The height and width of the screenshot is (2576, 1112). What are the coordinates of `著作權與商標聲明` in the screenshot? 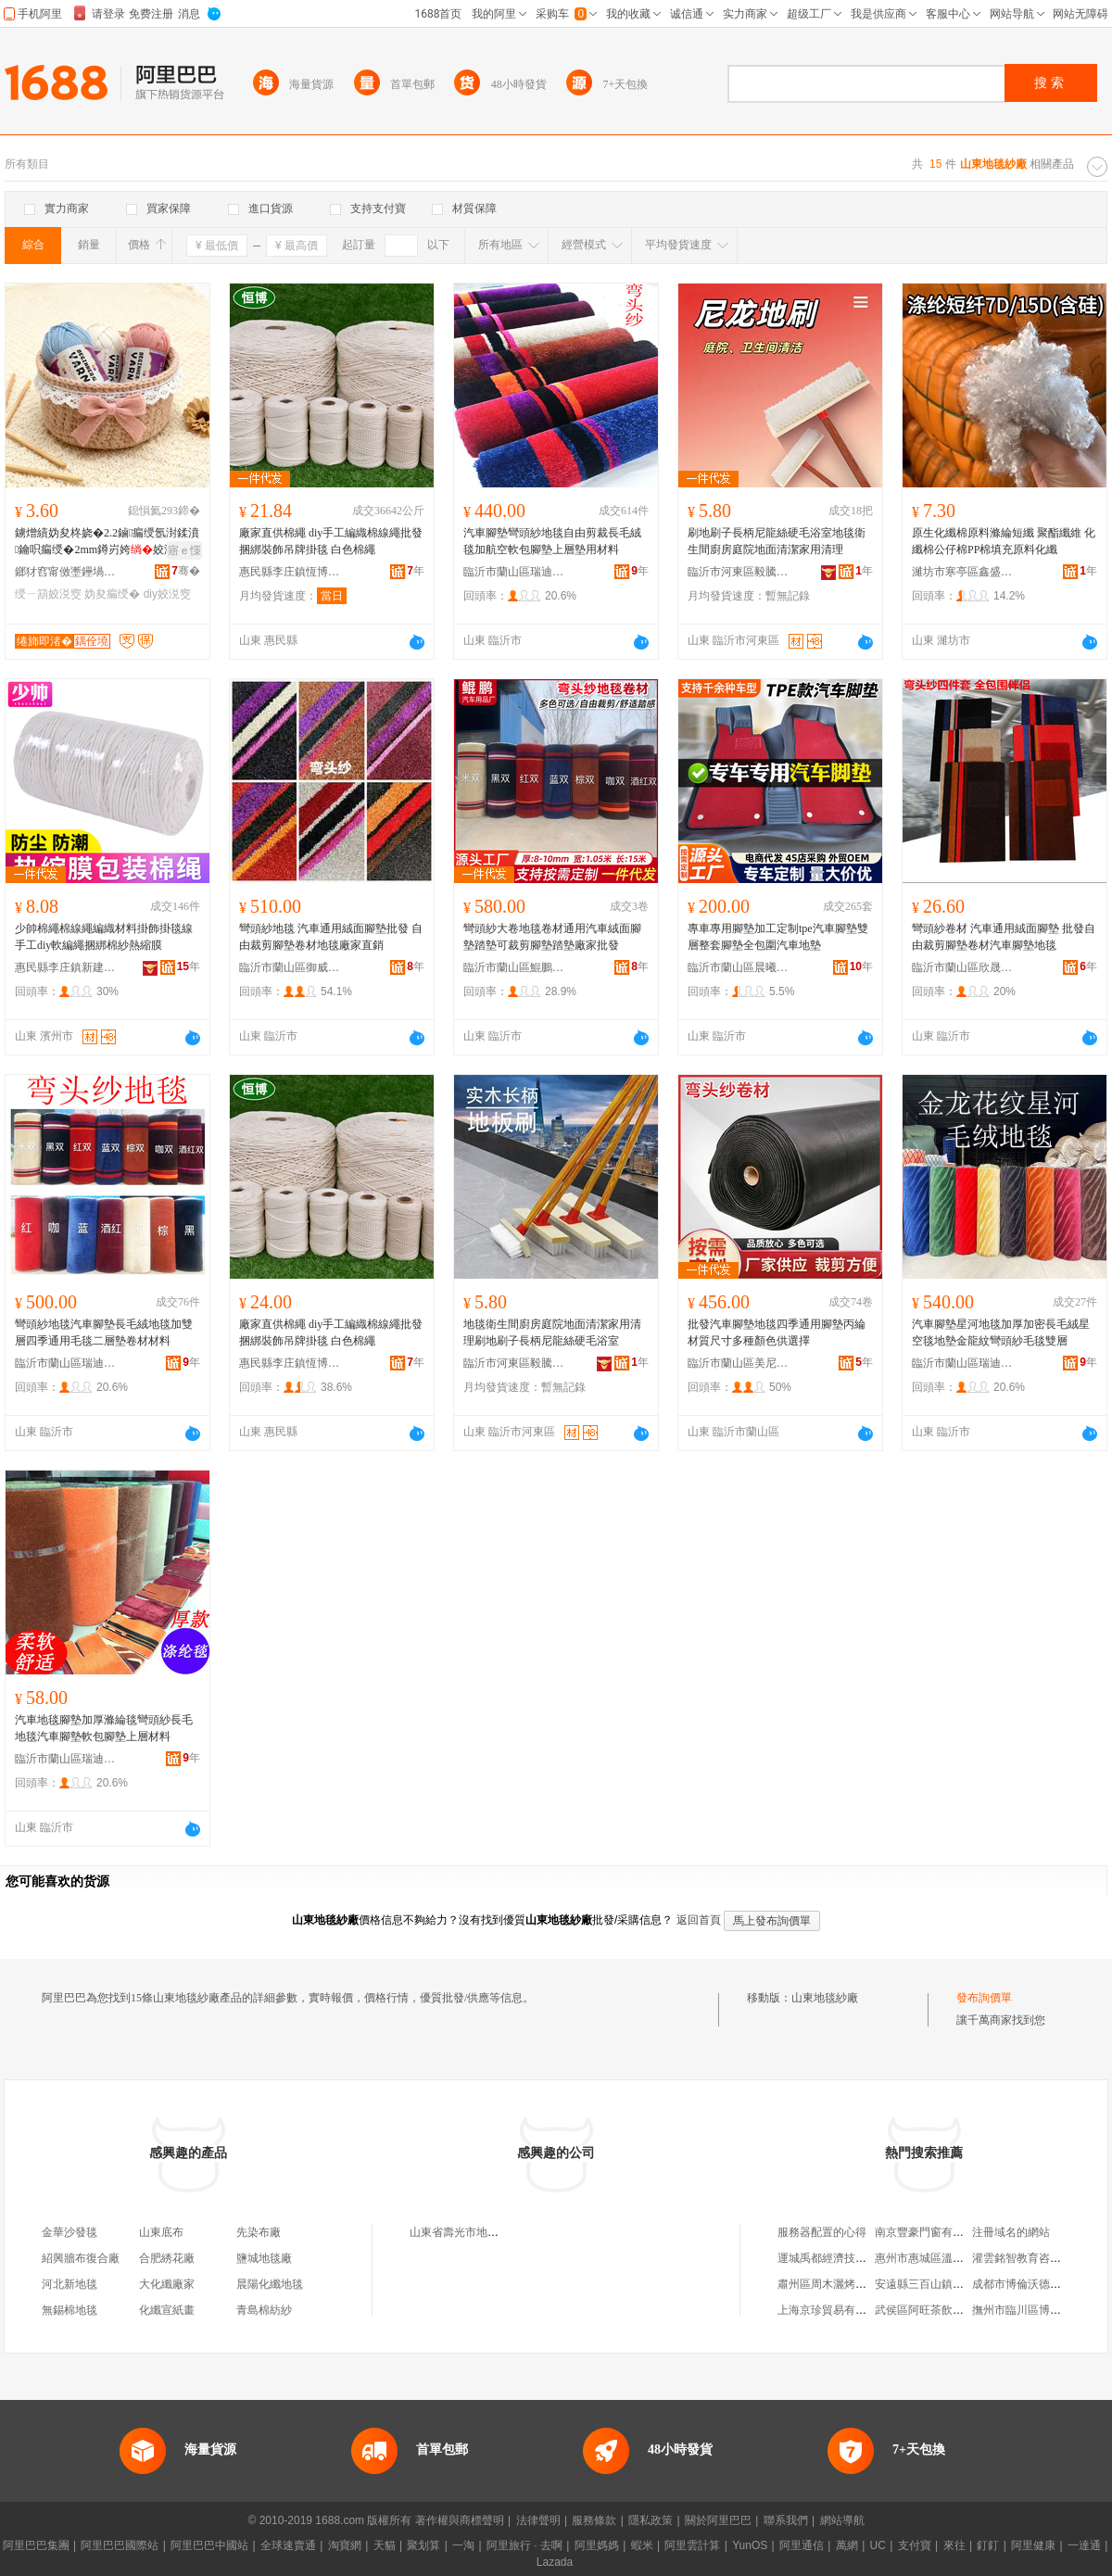 It's located at (459, 2520).